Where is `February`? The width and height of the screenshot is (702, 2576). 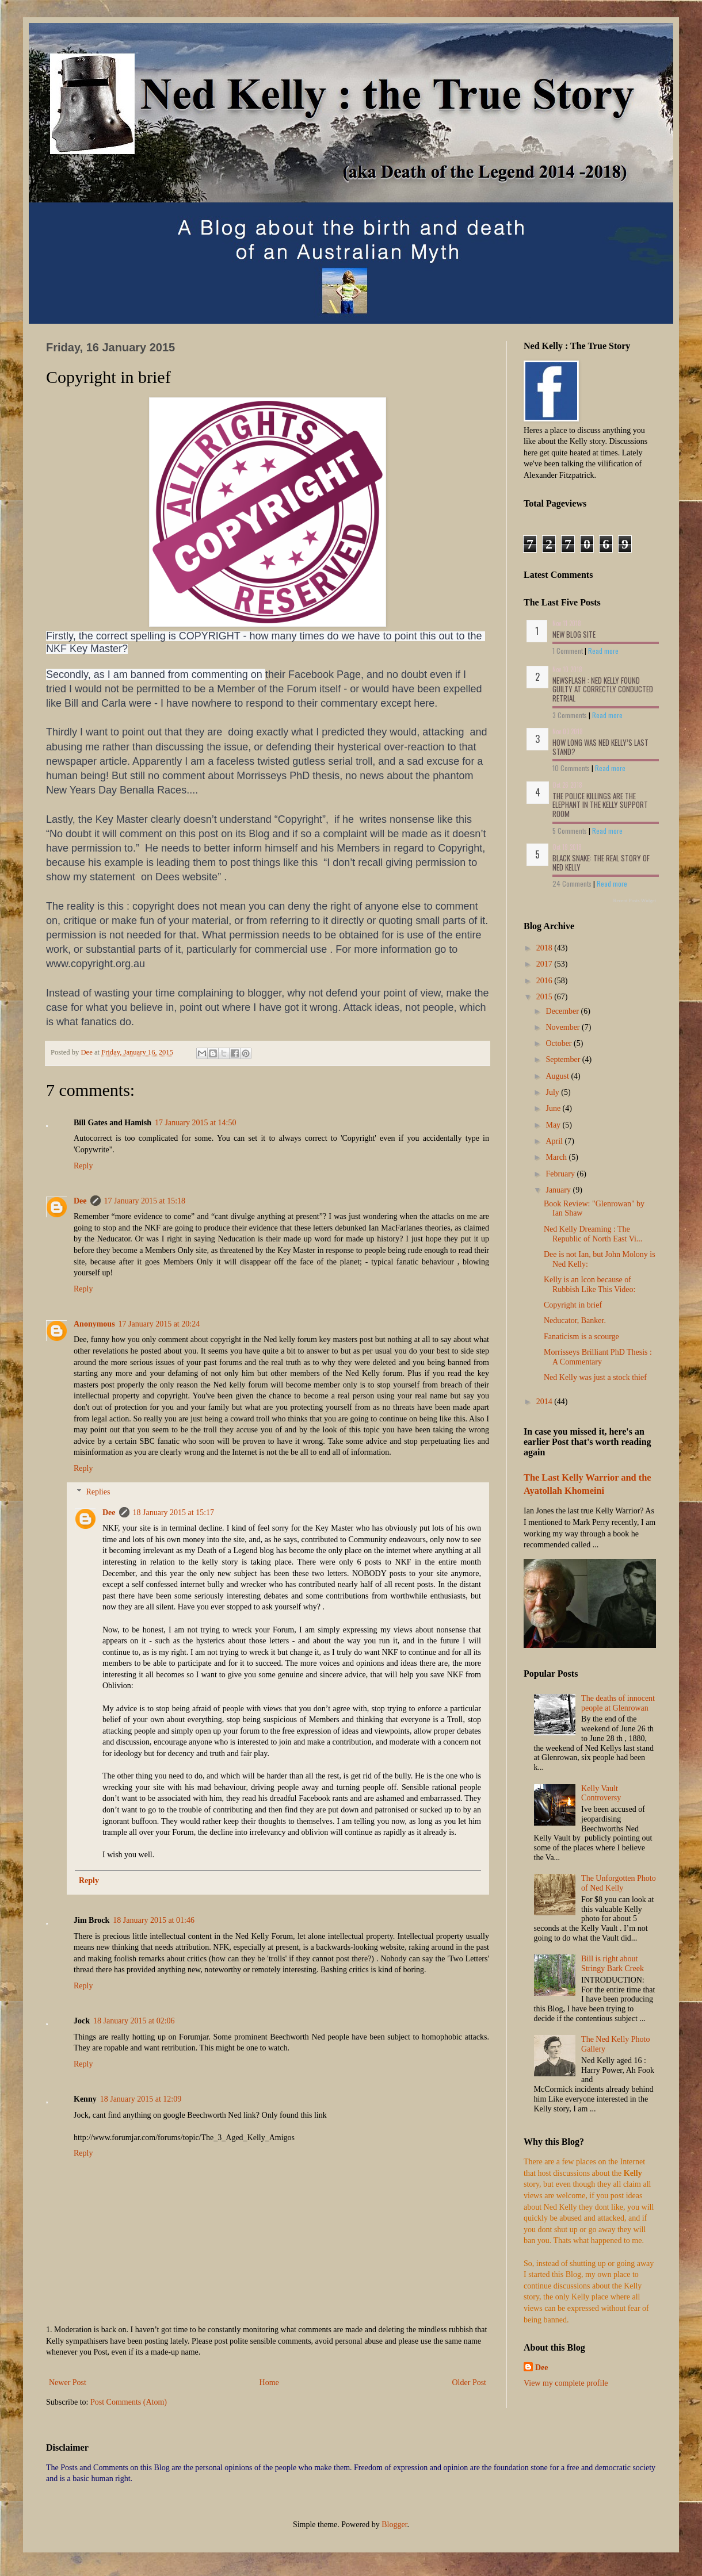 February is located at coordinates (561, 1174).